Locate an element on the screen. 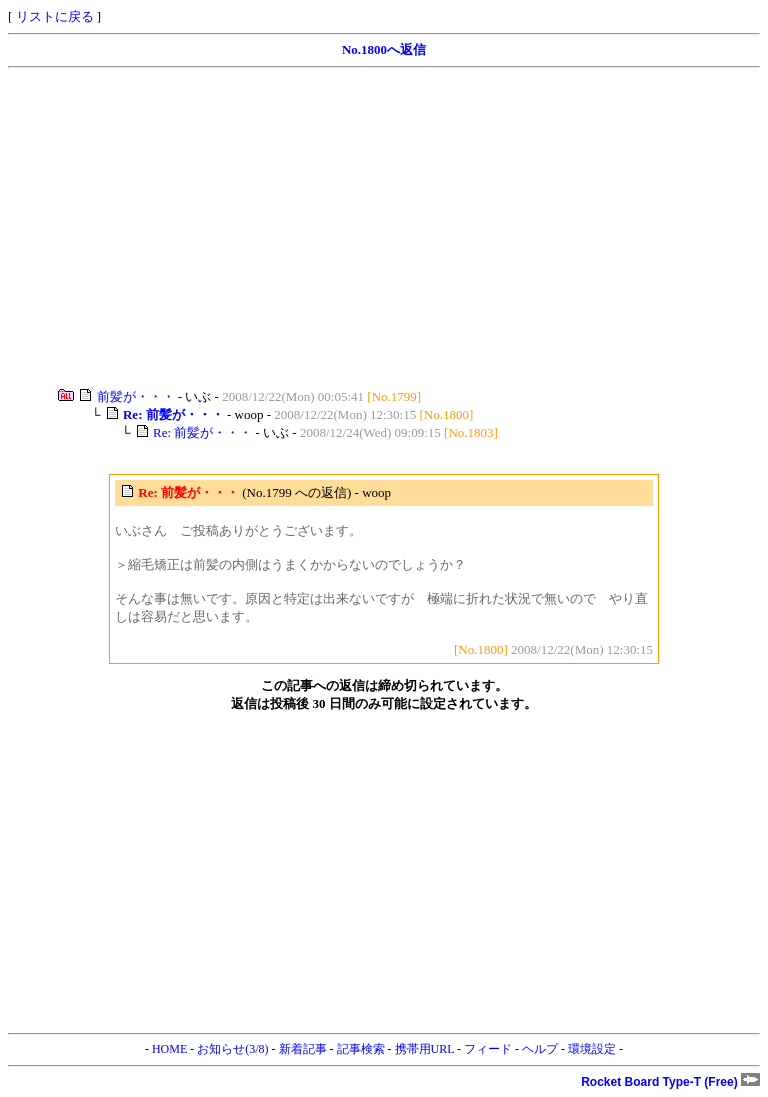 This screenshot has height=1097, width=768. 記事検索 is located at coordinates (361, 1049).